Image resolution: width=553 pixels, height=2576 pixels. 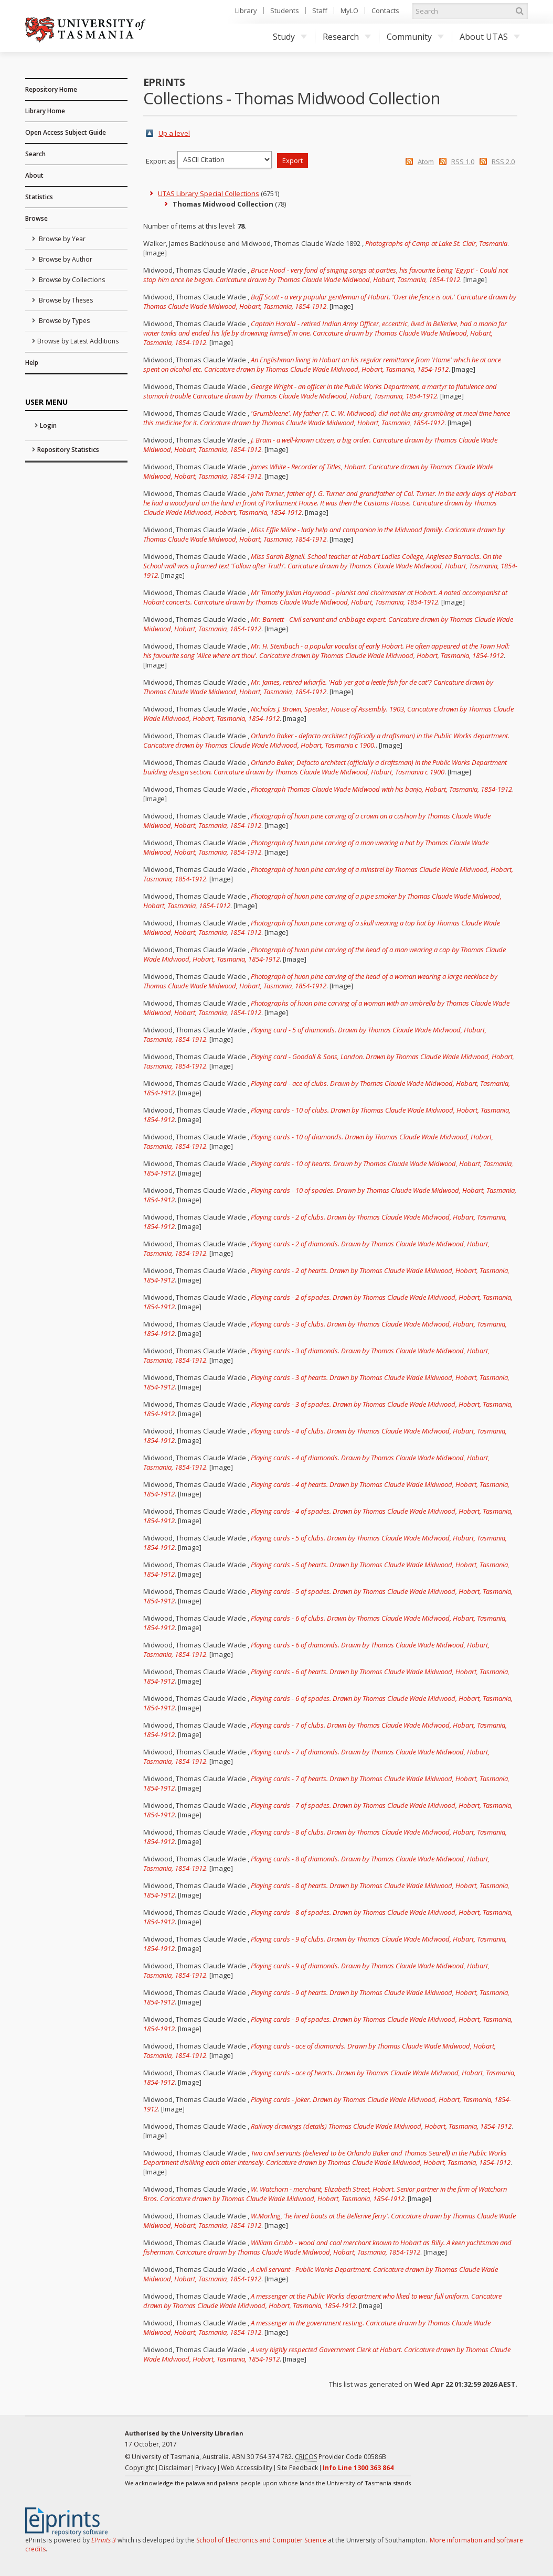 I want to click on Search, so click(x=35, y=153).